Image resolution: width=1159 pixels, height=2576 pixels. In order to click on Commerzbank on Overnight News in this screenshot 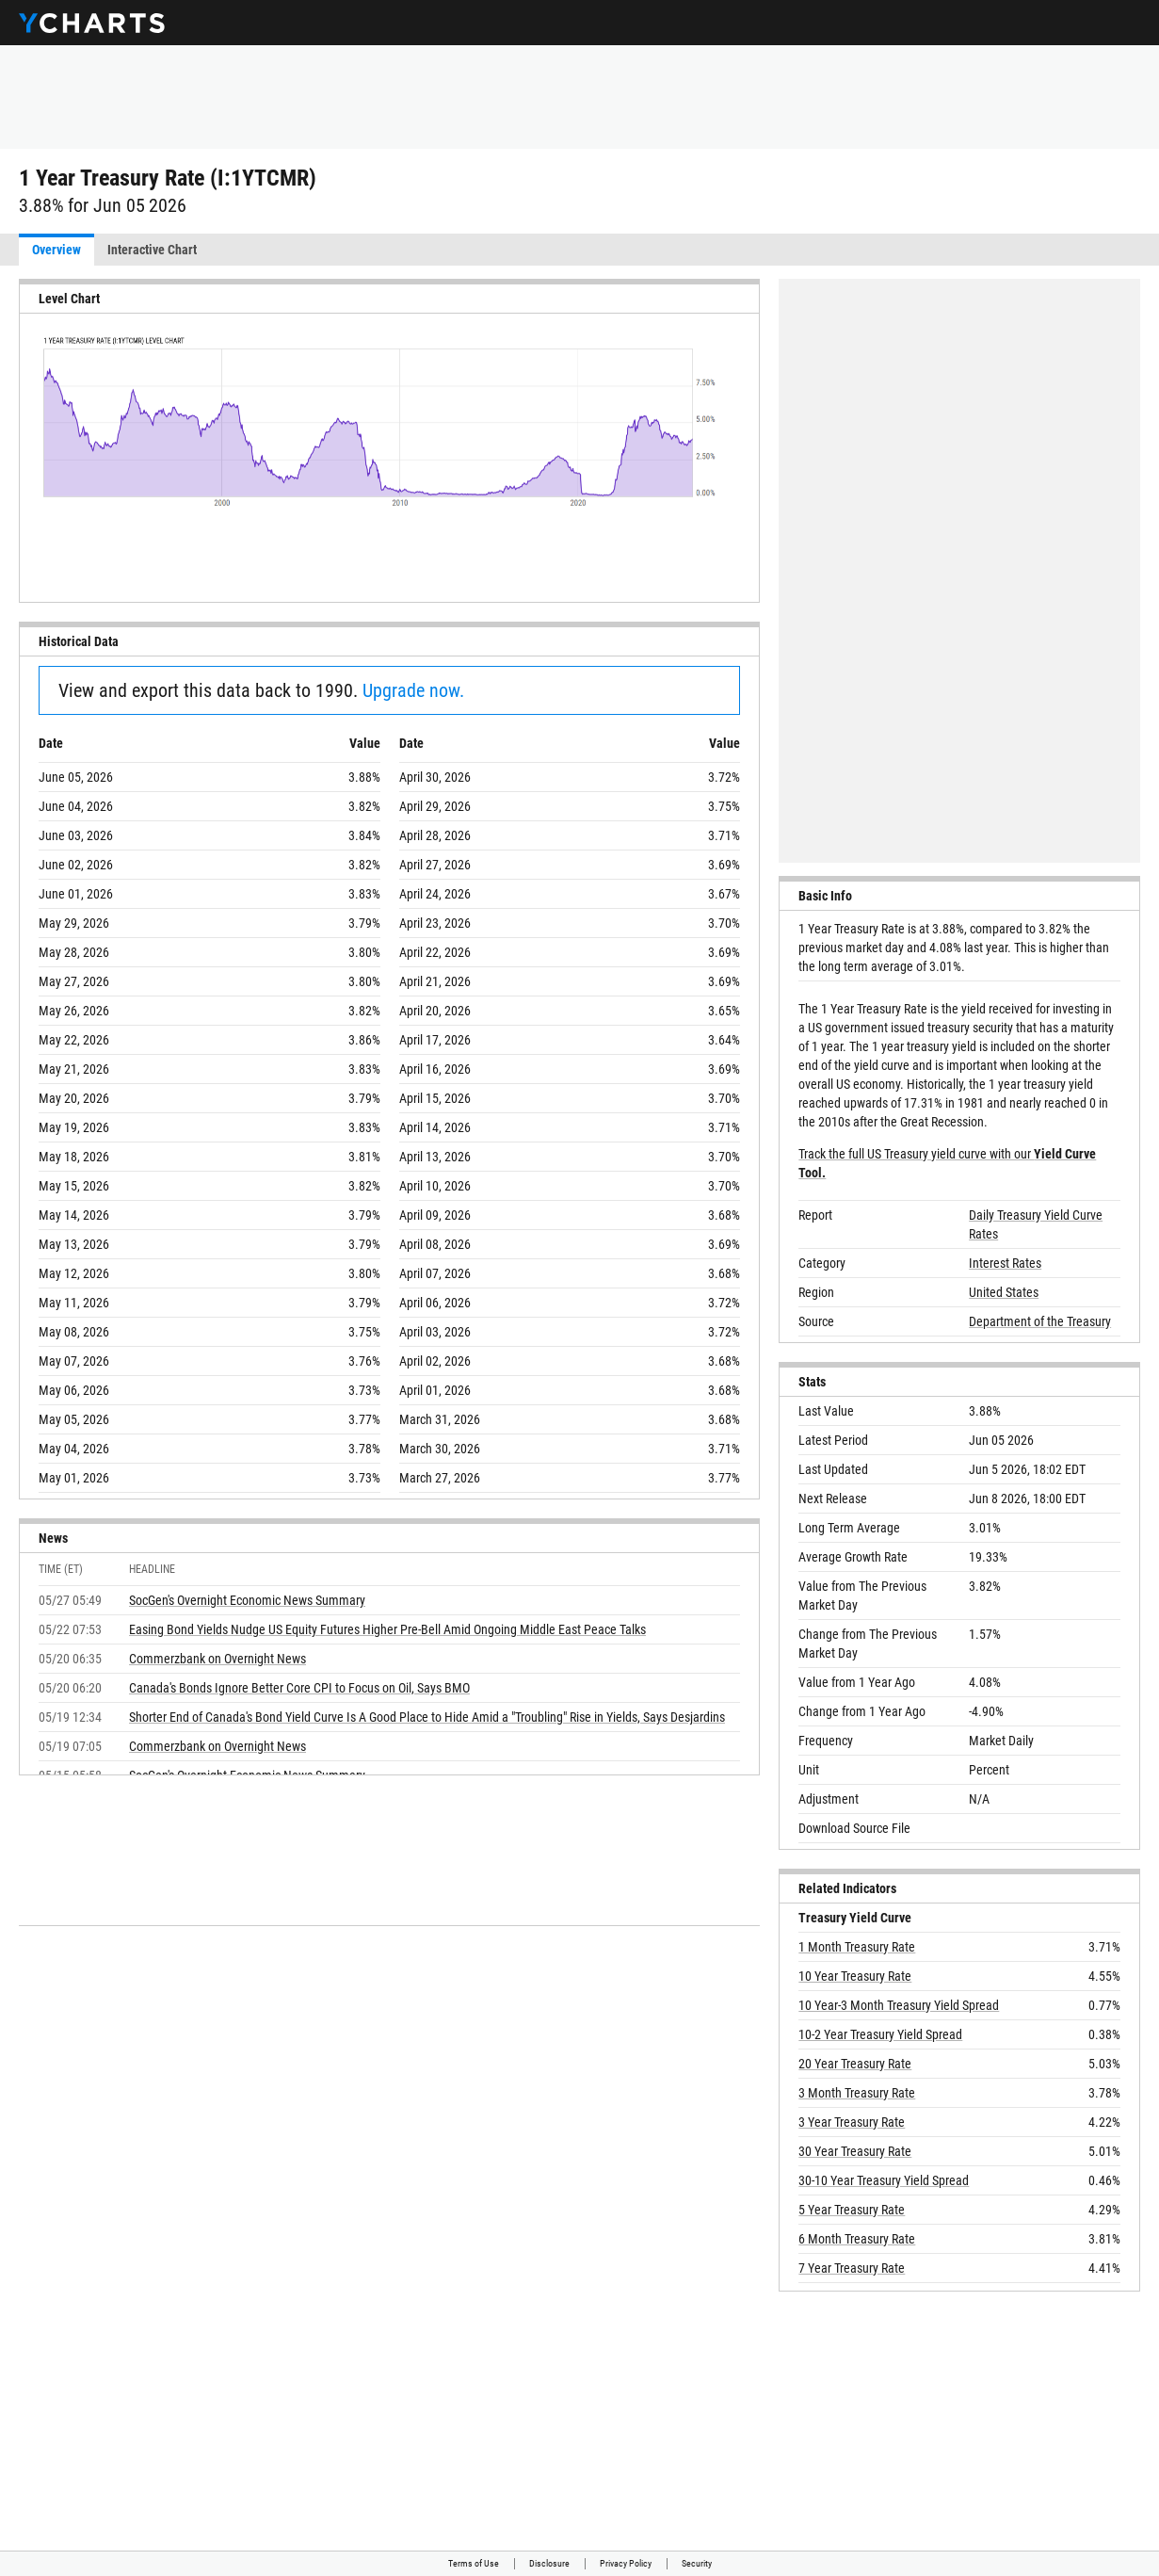, I will do `click(217, 1658)`.